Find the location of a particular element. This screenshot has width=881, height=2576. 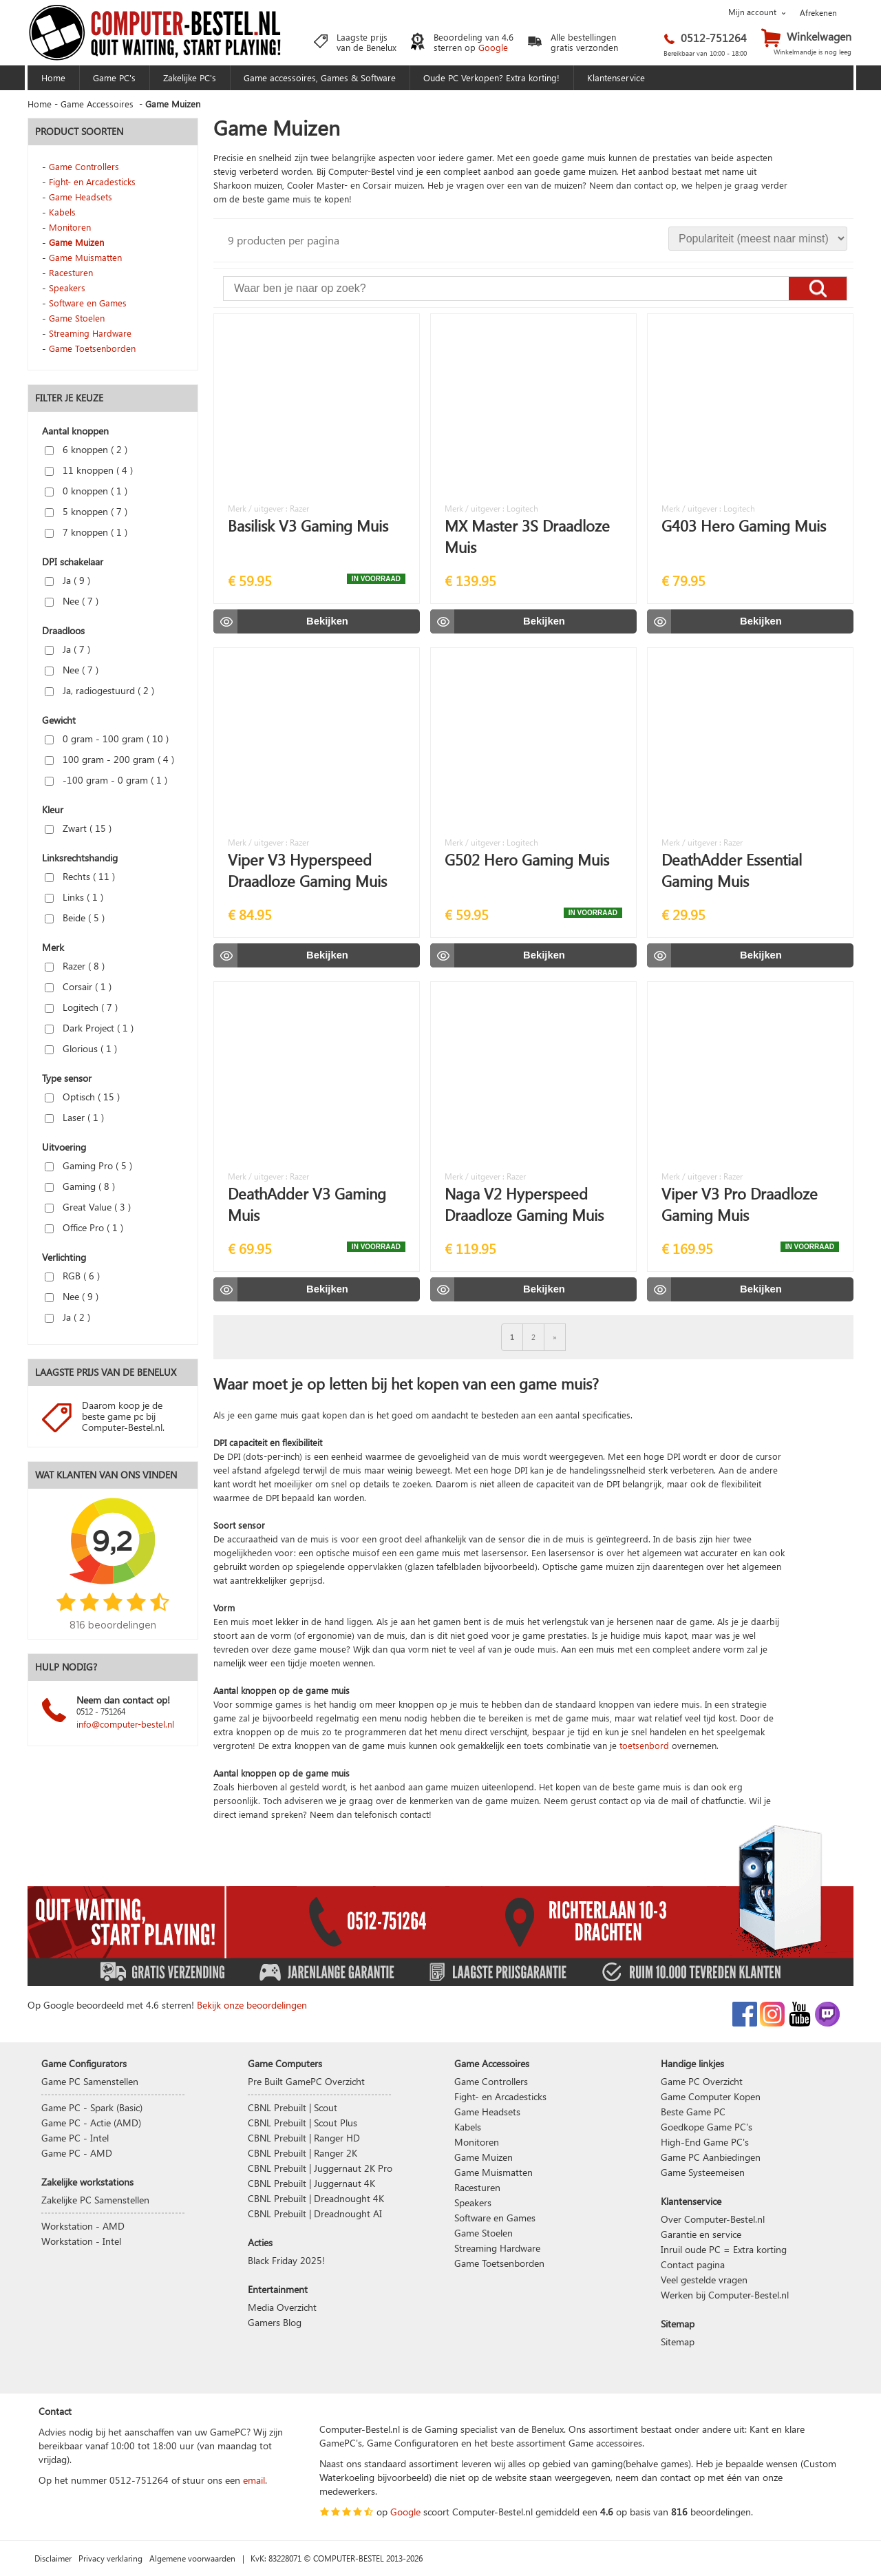

CBNL Prebuilt | Juggernaut 4K is located at coordinates (311, 2183).